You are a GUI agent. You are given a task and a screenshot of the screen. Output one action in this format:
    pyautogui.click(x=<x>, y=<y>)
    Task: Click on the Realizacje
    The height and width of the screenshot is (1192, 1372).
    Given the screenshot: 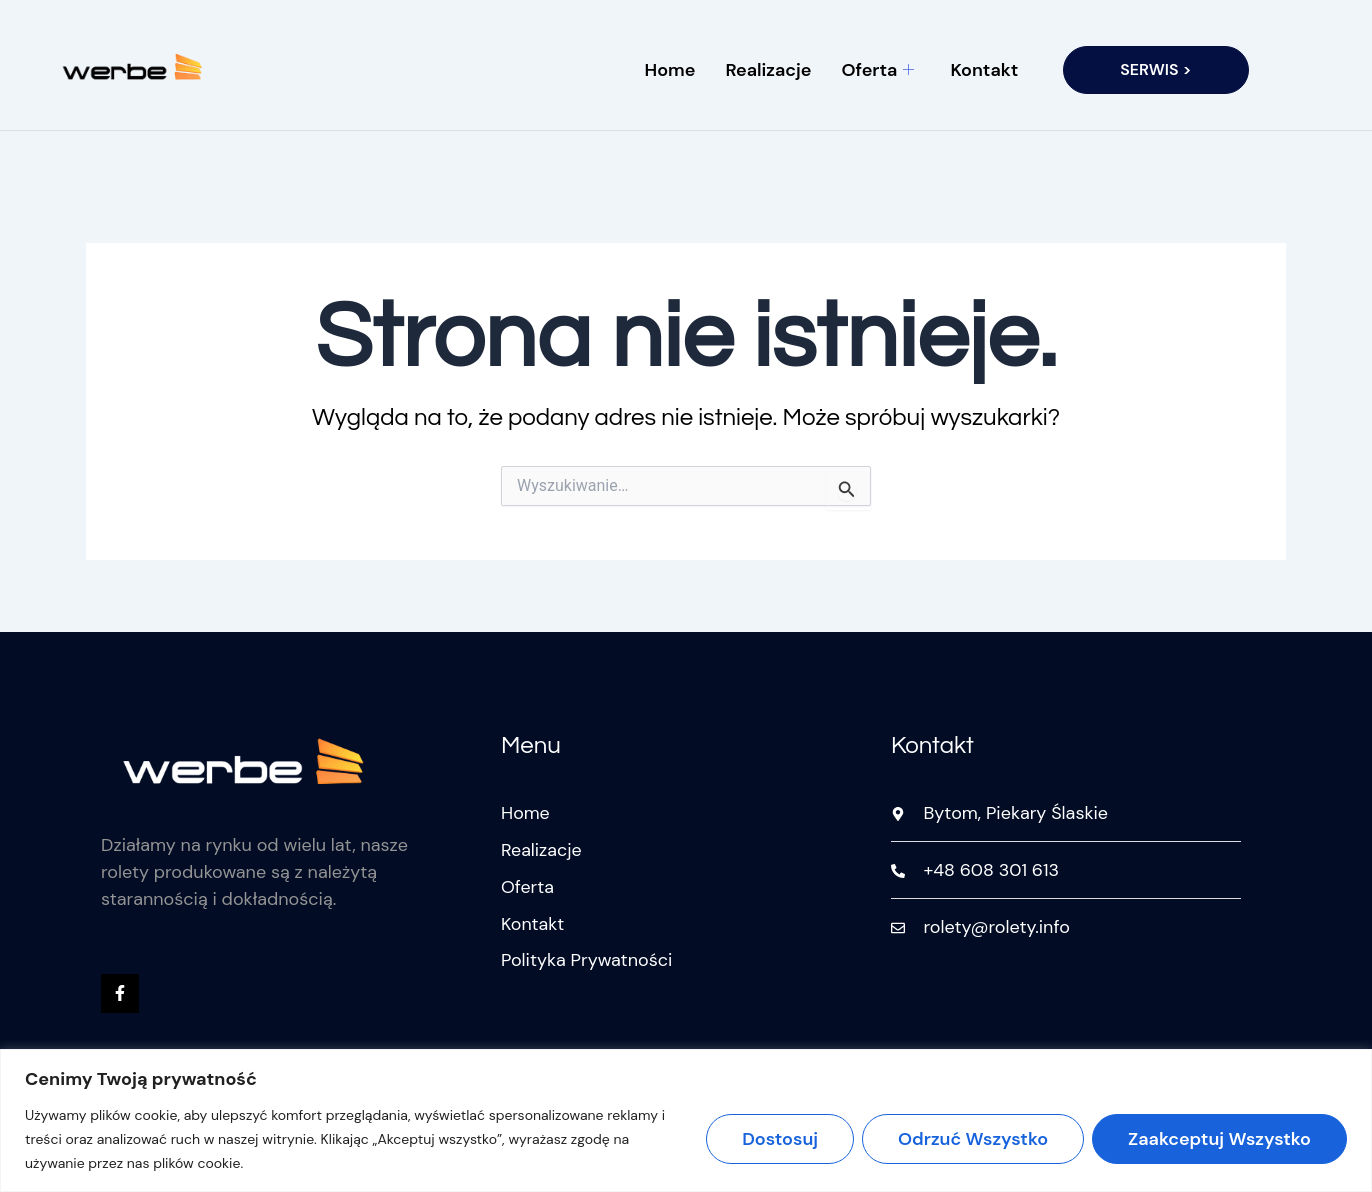 What is the action you would take?
    pyautogui.click(x=768, y=70)
    